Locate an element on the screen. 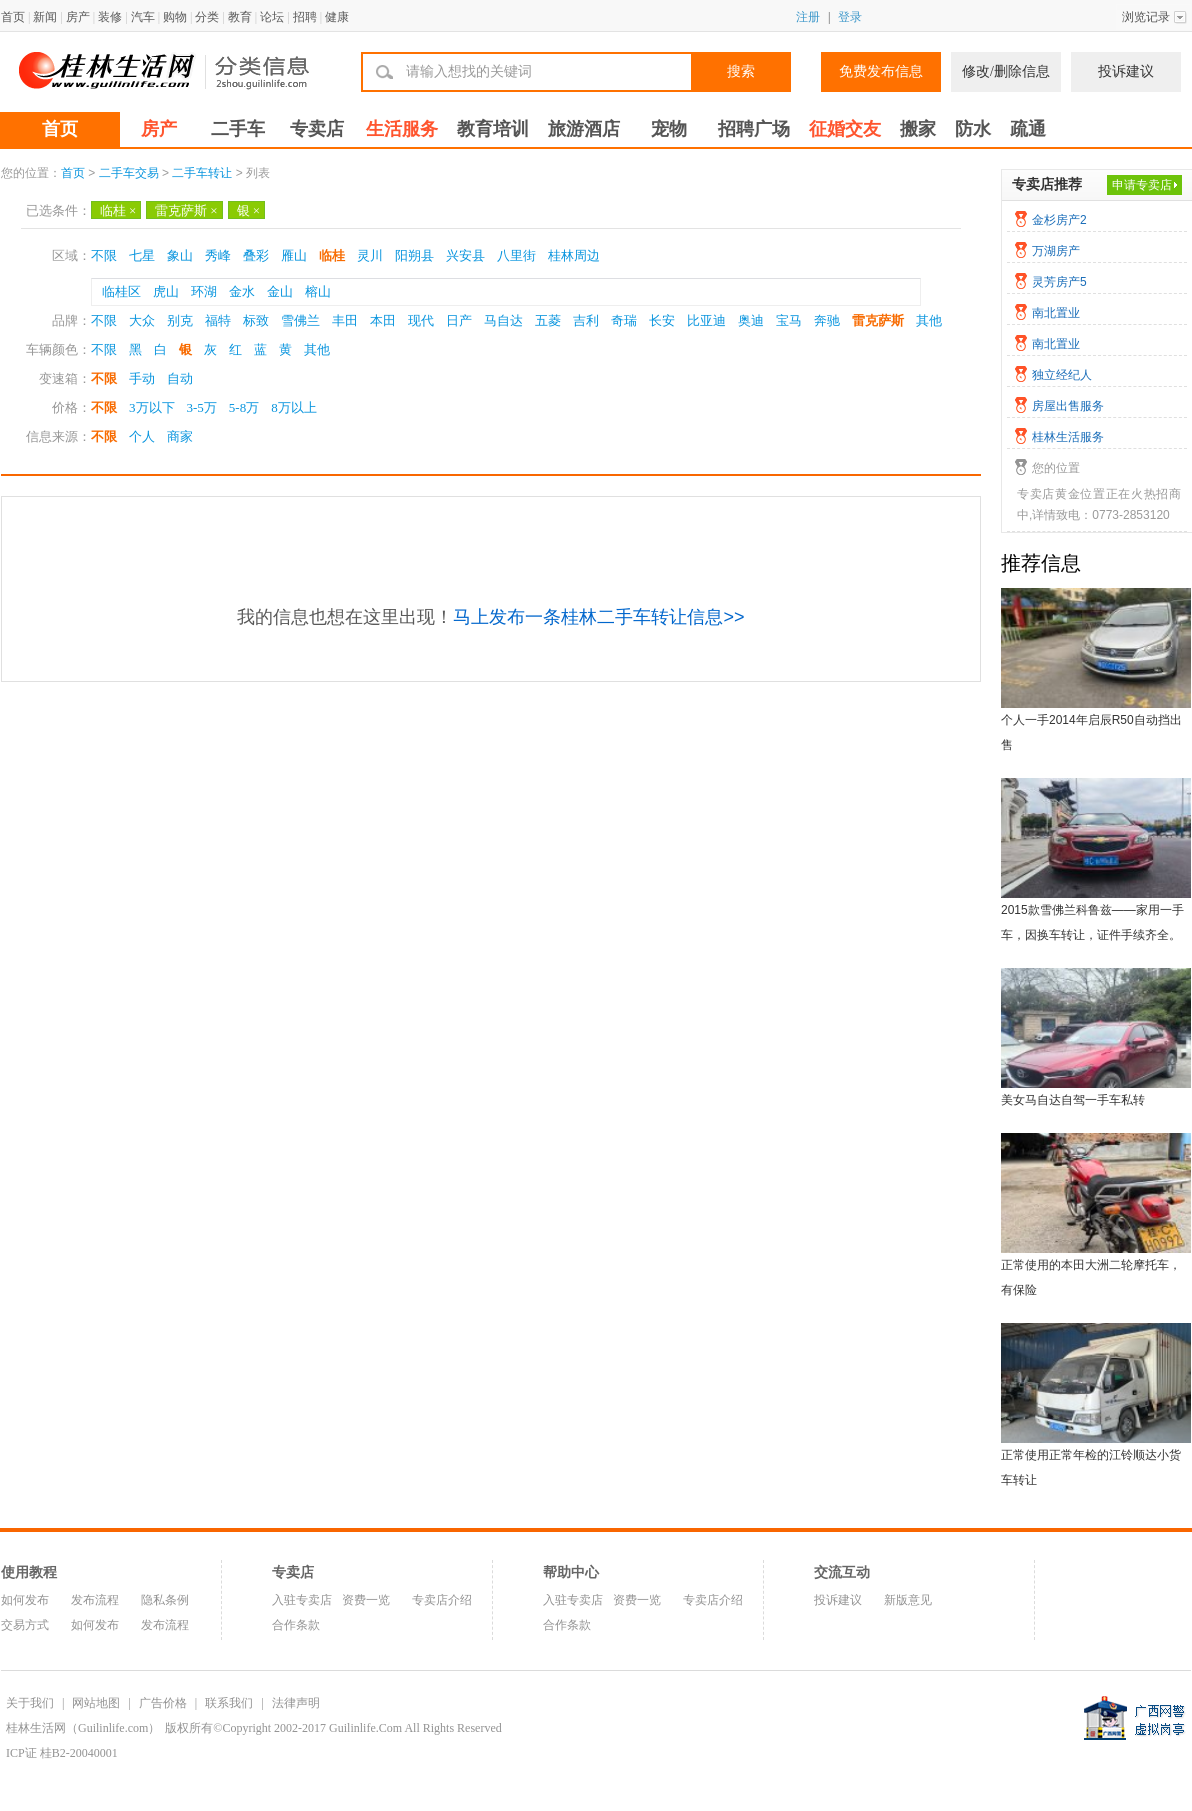 Image resolution: width=1192 pixels, height=1811 pixels. 广告价格 is located at coordinates (163, 1703).